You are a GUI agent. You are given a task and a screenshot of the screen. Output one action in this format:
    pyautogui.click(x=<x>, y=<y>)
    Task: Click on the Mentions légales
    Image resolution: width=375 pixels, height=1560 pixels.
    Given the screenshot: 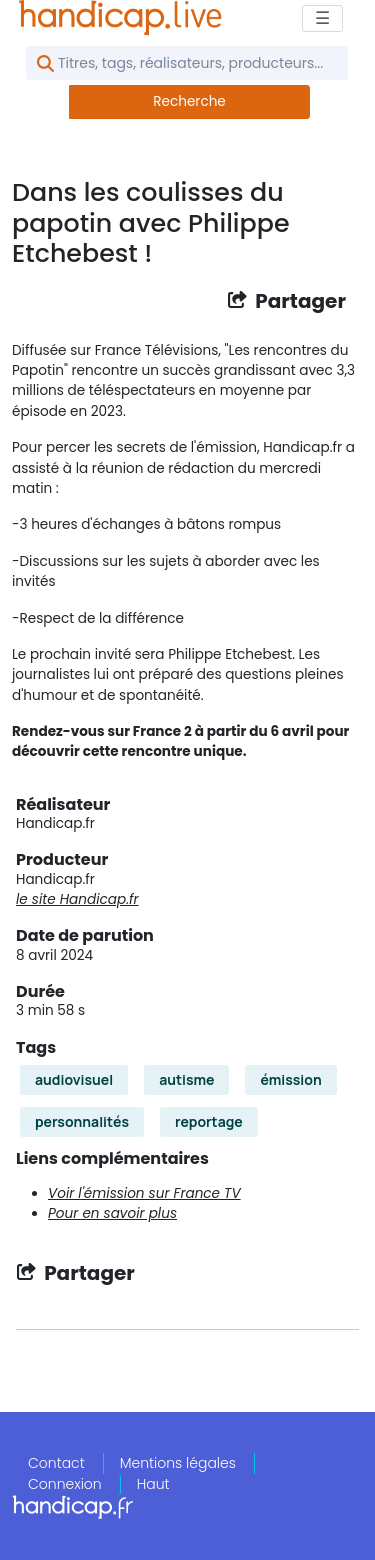 What is the action you would take?
    pyautogui.click(x=178, y=1463)
    